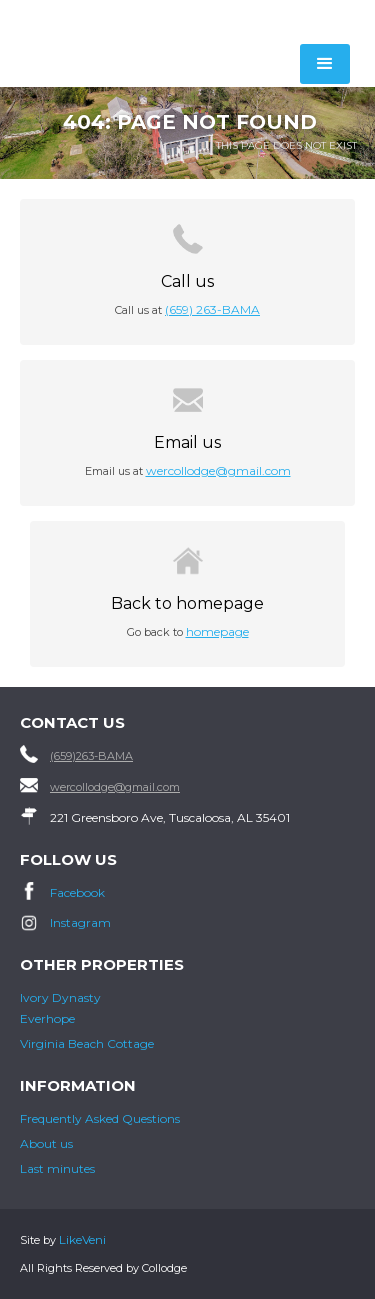 This screenshot has width=375, height=1299. What do you see at coordinates (46, 1143) in the screenshot?
I see `About us` at bounding box center [46, 1143].